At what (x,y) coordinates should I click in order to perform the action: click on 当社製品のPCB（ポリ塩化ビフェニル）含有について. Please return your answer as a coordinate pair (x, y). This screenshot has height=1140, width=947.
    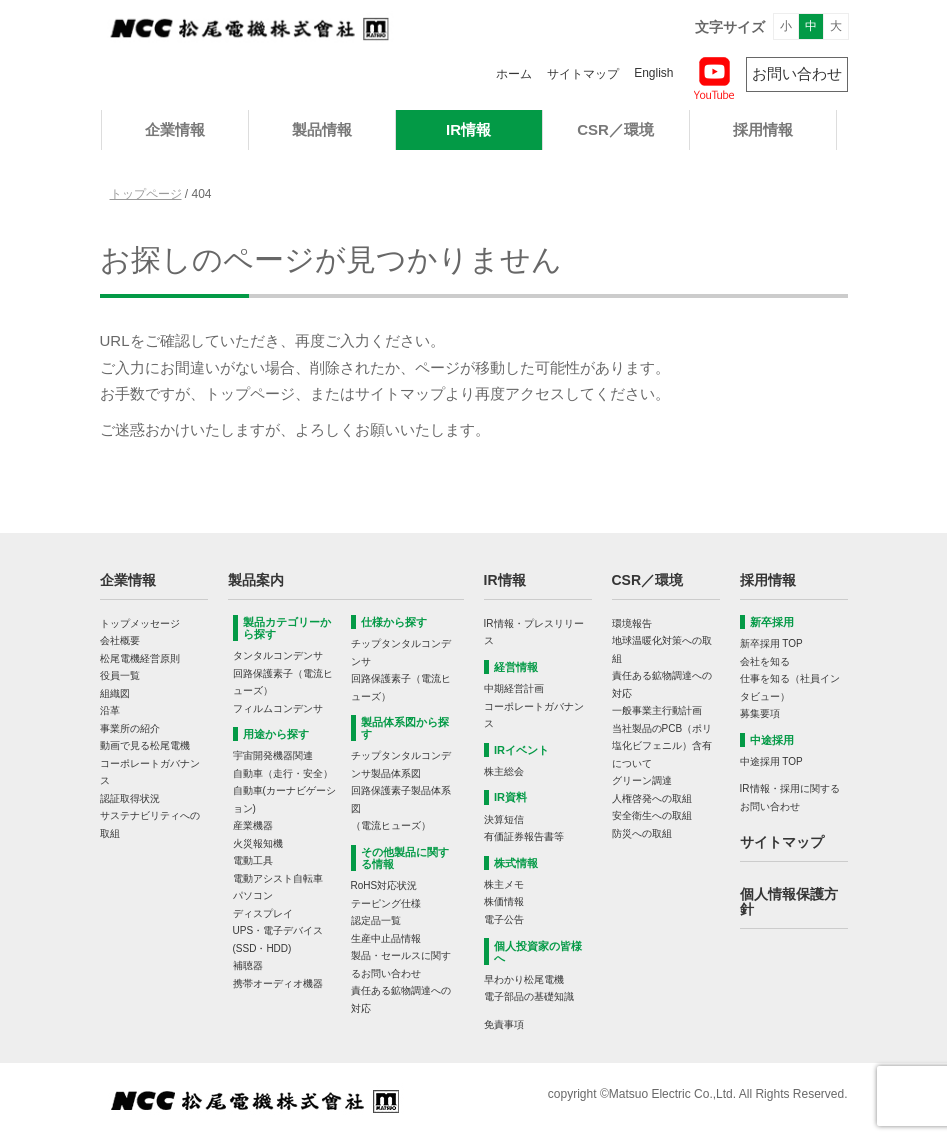
    Looking at the image, I should click on (662, 746).